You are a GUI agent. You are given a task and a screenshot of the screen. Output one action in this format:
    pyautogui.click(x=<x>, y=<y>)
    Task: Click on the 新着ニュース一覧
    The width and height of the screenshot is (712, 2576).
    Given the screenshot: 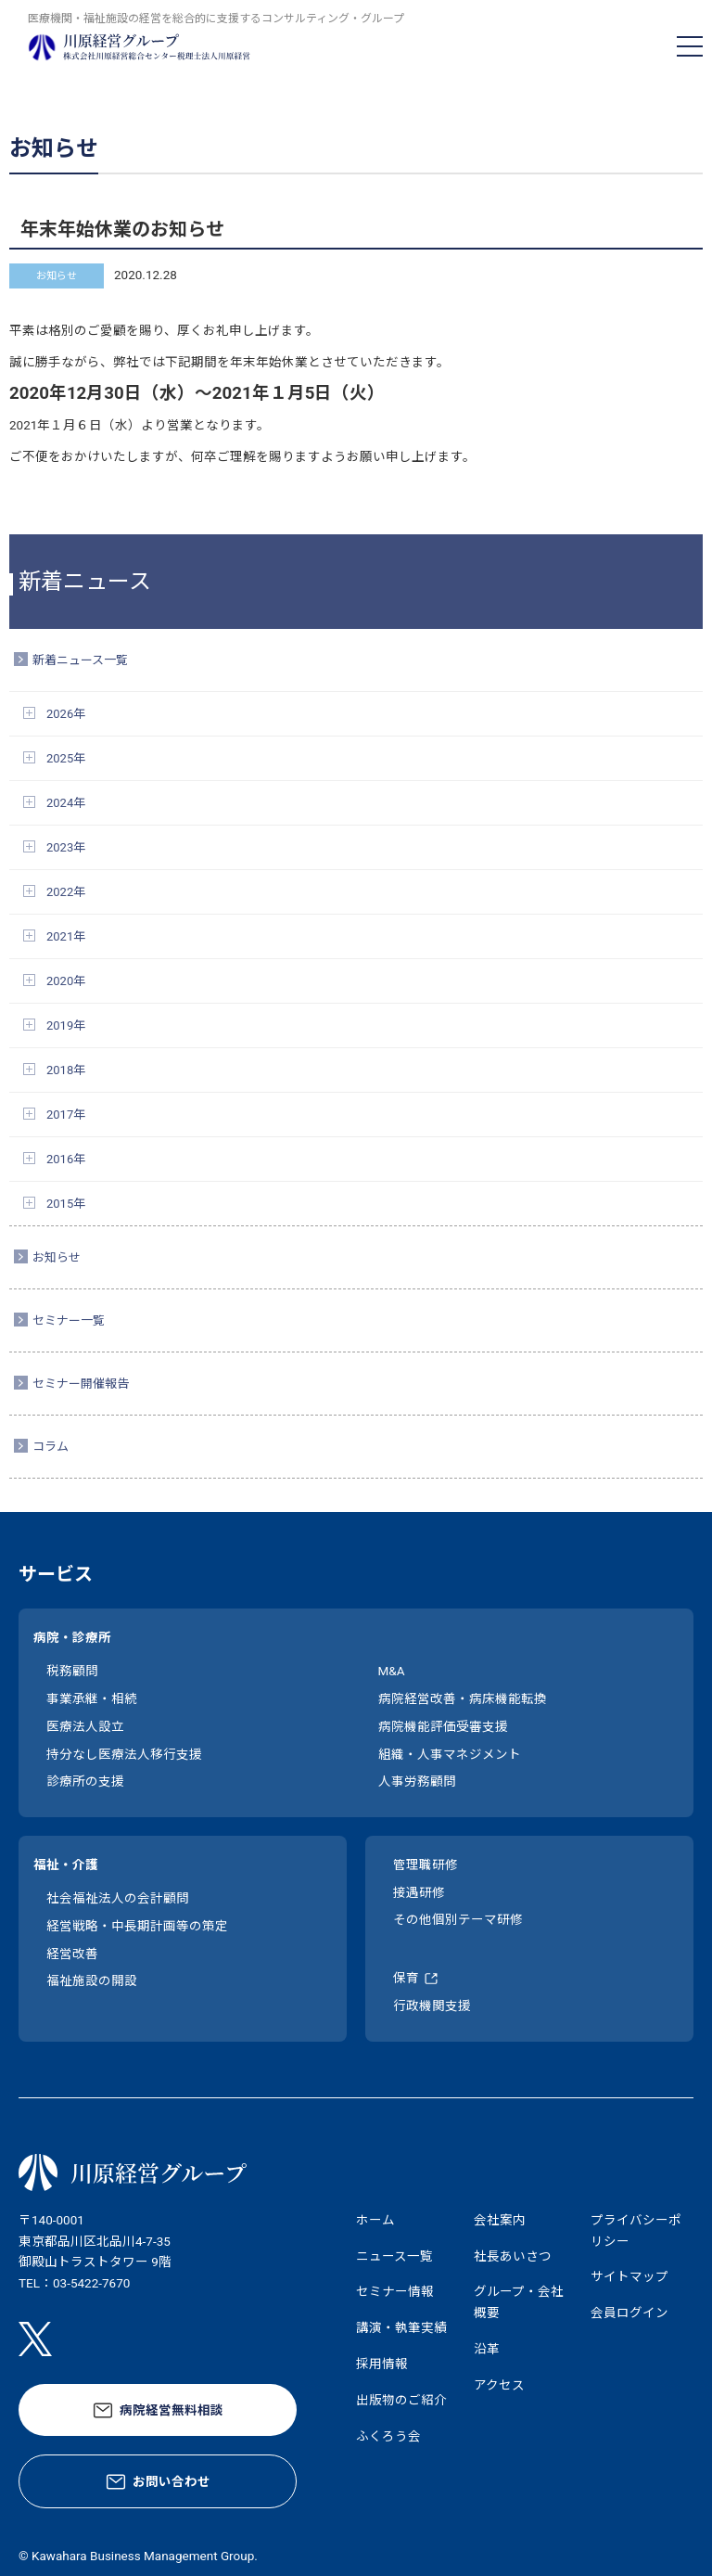 What is the action you would take?
    pyautogui.click(x=80, y=660)
    